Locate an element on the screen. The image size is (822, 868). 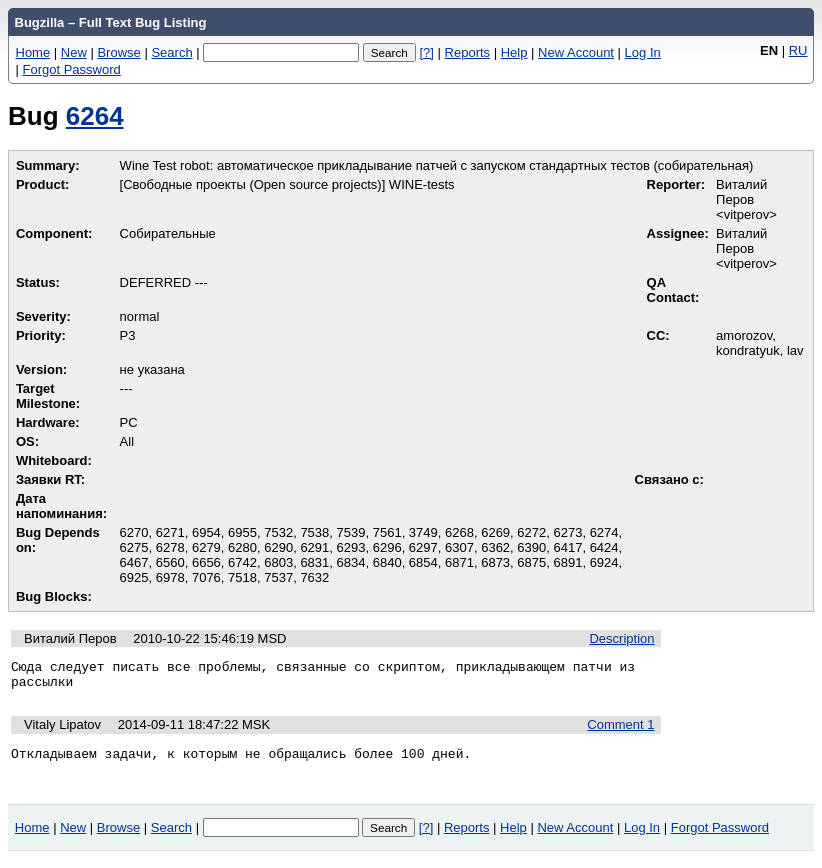
Заявки RT: is located at coordinates (50, 479).